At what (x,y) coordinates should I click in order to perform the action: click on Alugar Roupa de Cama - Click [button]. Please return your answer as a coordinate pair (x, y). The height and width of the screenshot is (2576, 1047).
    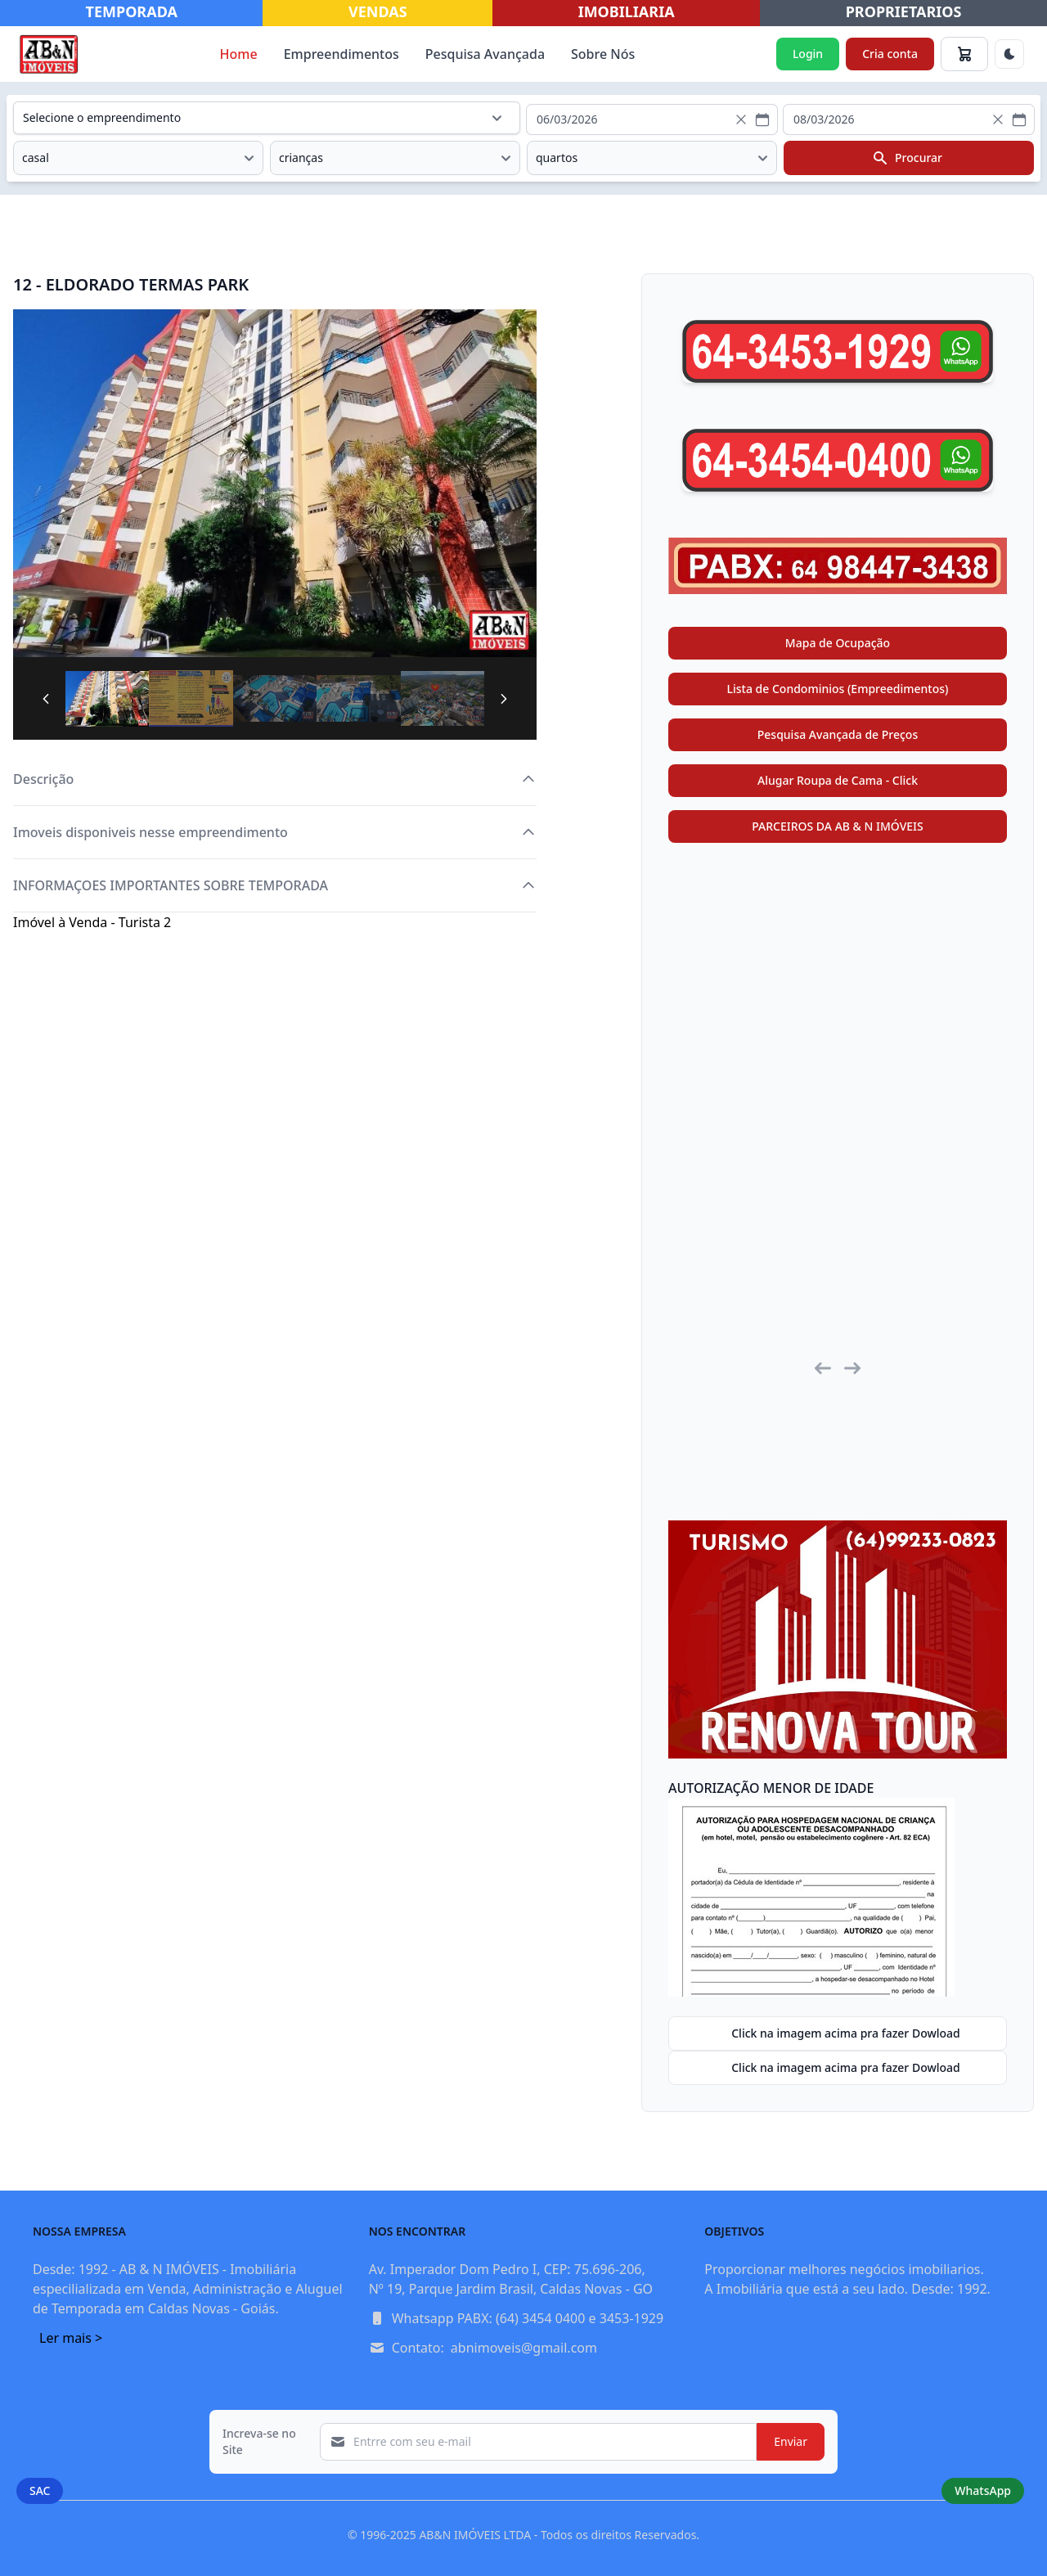
    Looking at the image, I should click on (837, 780).